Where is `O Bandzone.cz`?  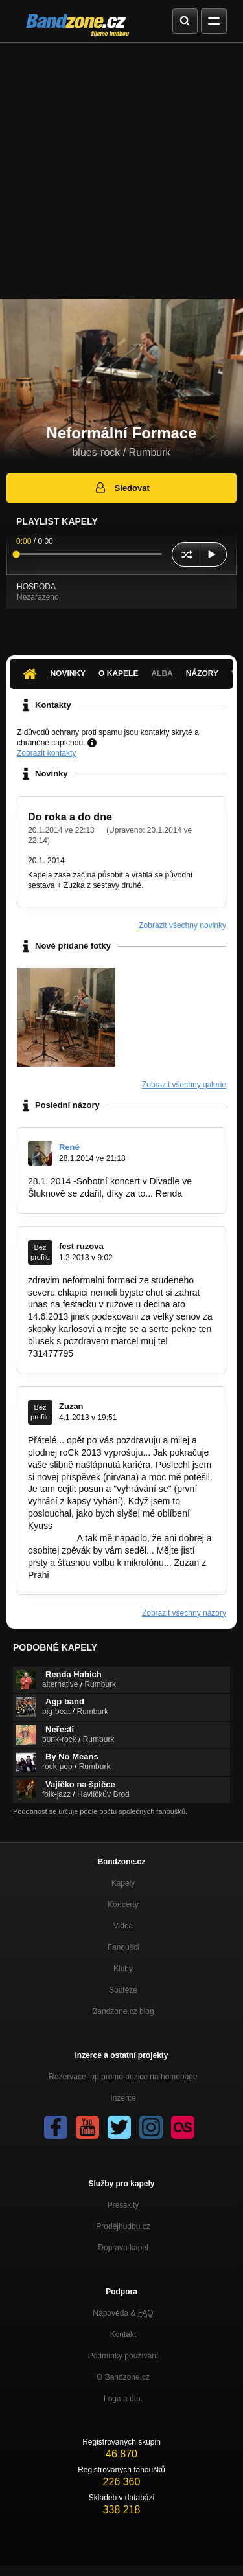
O Bandzone.cz is located at coordinates (123, 2377).